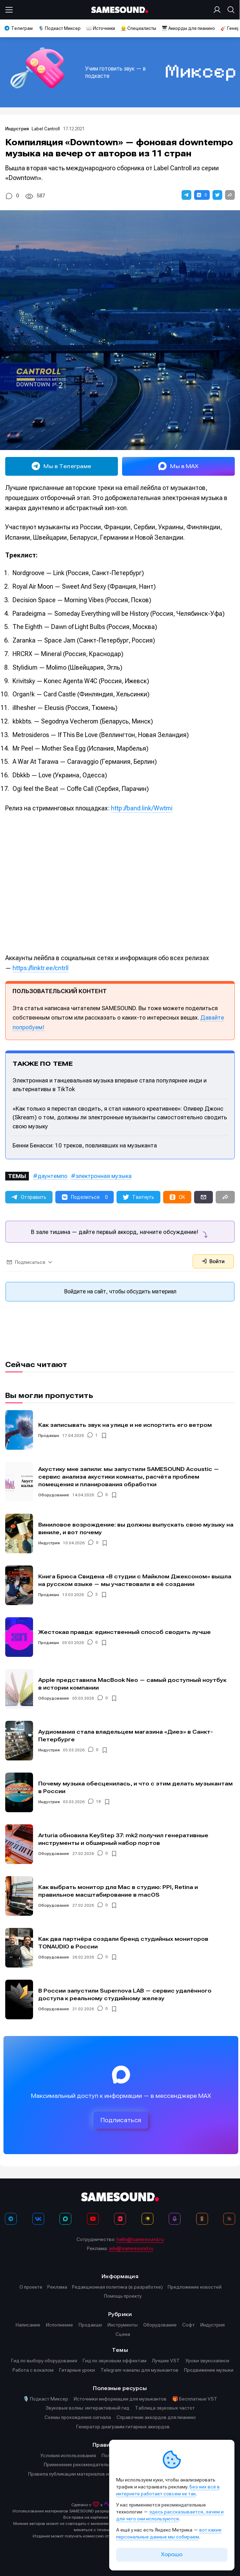 The width and height of the screenshot is (240, 2576). What do you see at coordinates (11, 2219) in the screenshot?
I see `[Телеграм]` at bounding box center [11, 2219].